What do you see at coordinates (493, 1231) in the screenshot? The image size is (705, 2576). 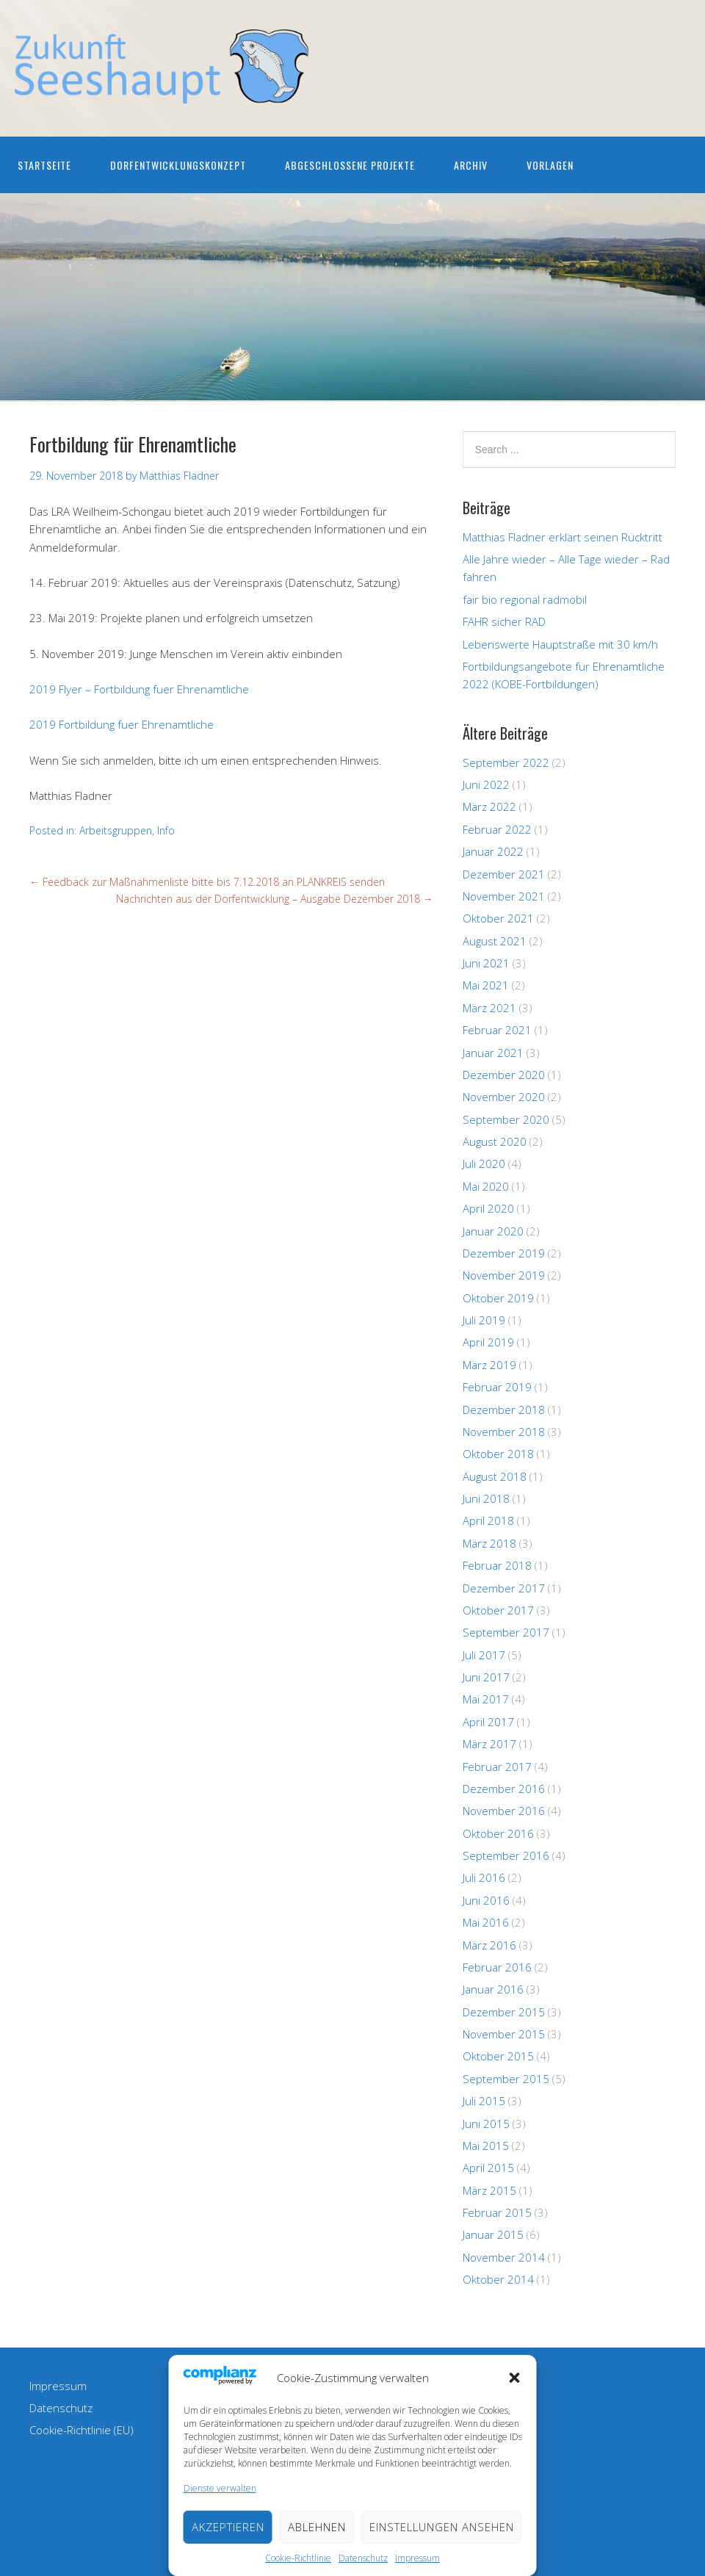 I see `Januar 2020` at bounding box center [493, 1231].